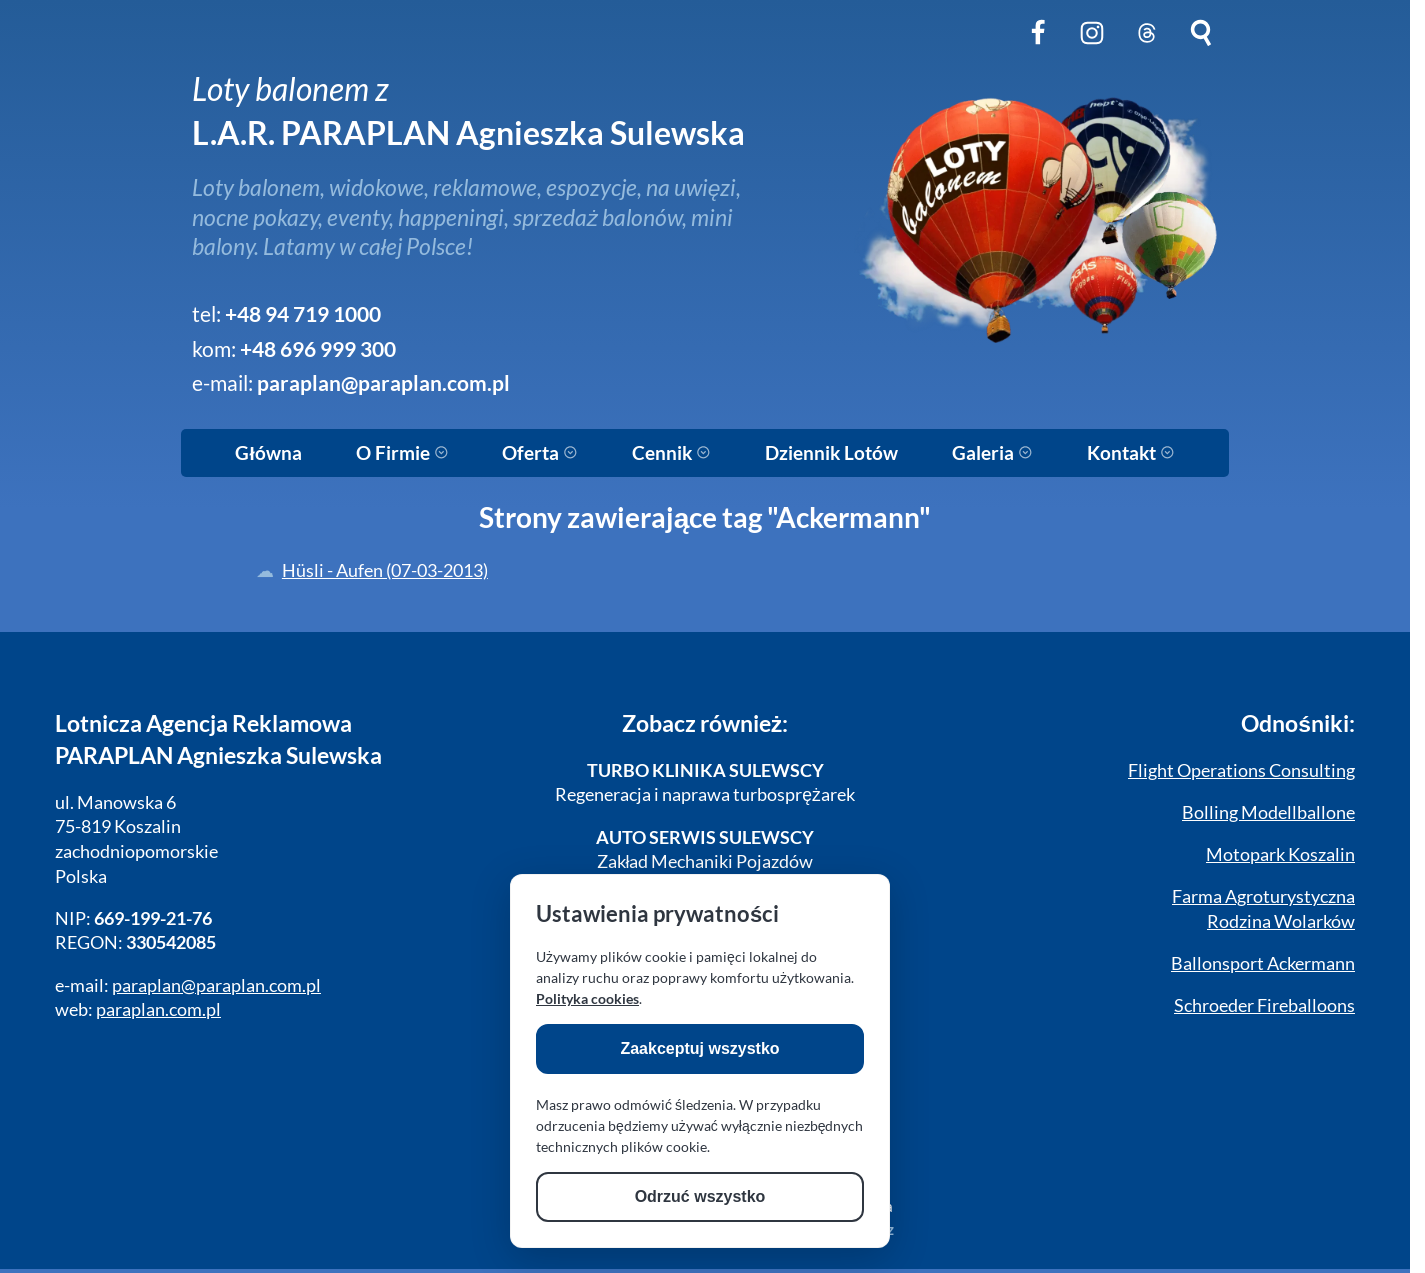 The image size is (1425, 1273). What do you see at coordinates (1268, 812) in the screenshot?
I see `Bolling Modellballone` at bounding box center [1268, 812].